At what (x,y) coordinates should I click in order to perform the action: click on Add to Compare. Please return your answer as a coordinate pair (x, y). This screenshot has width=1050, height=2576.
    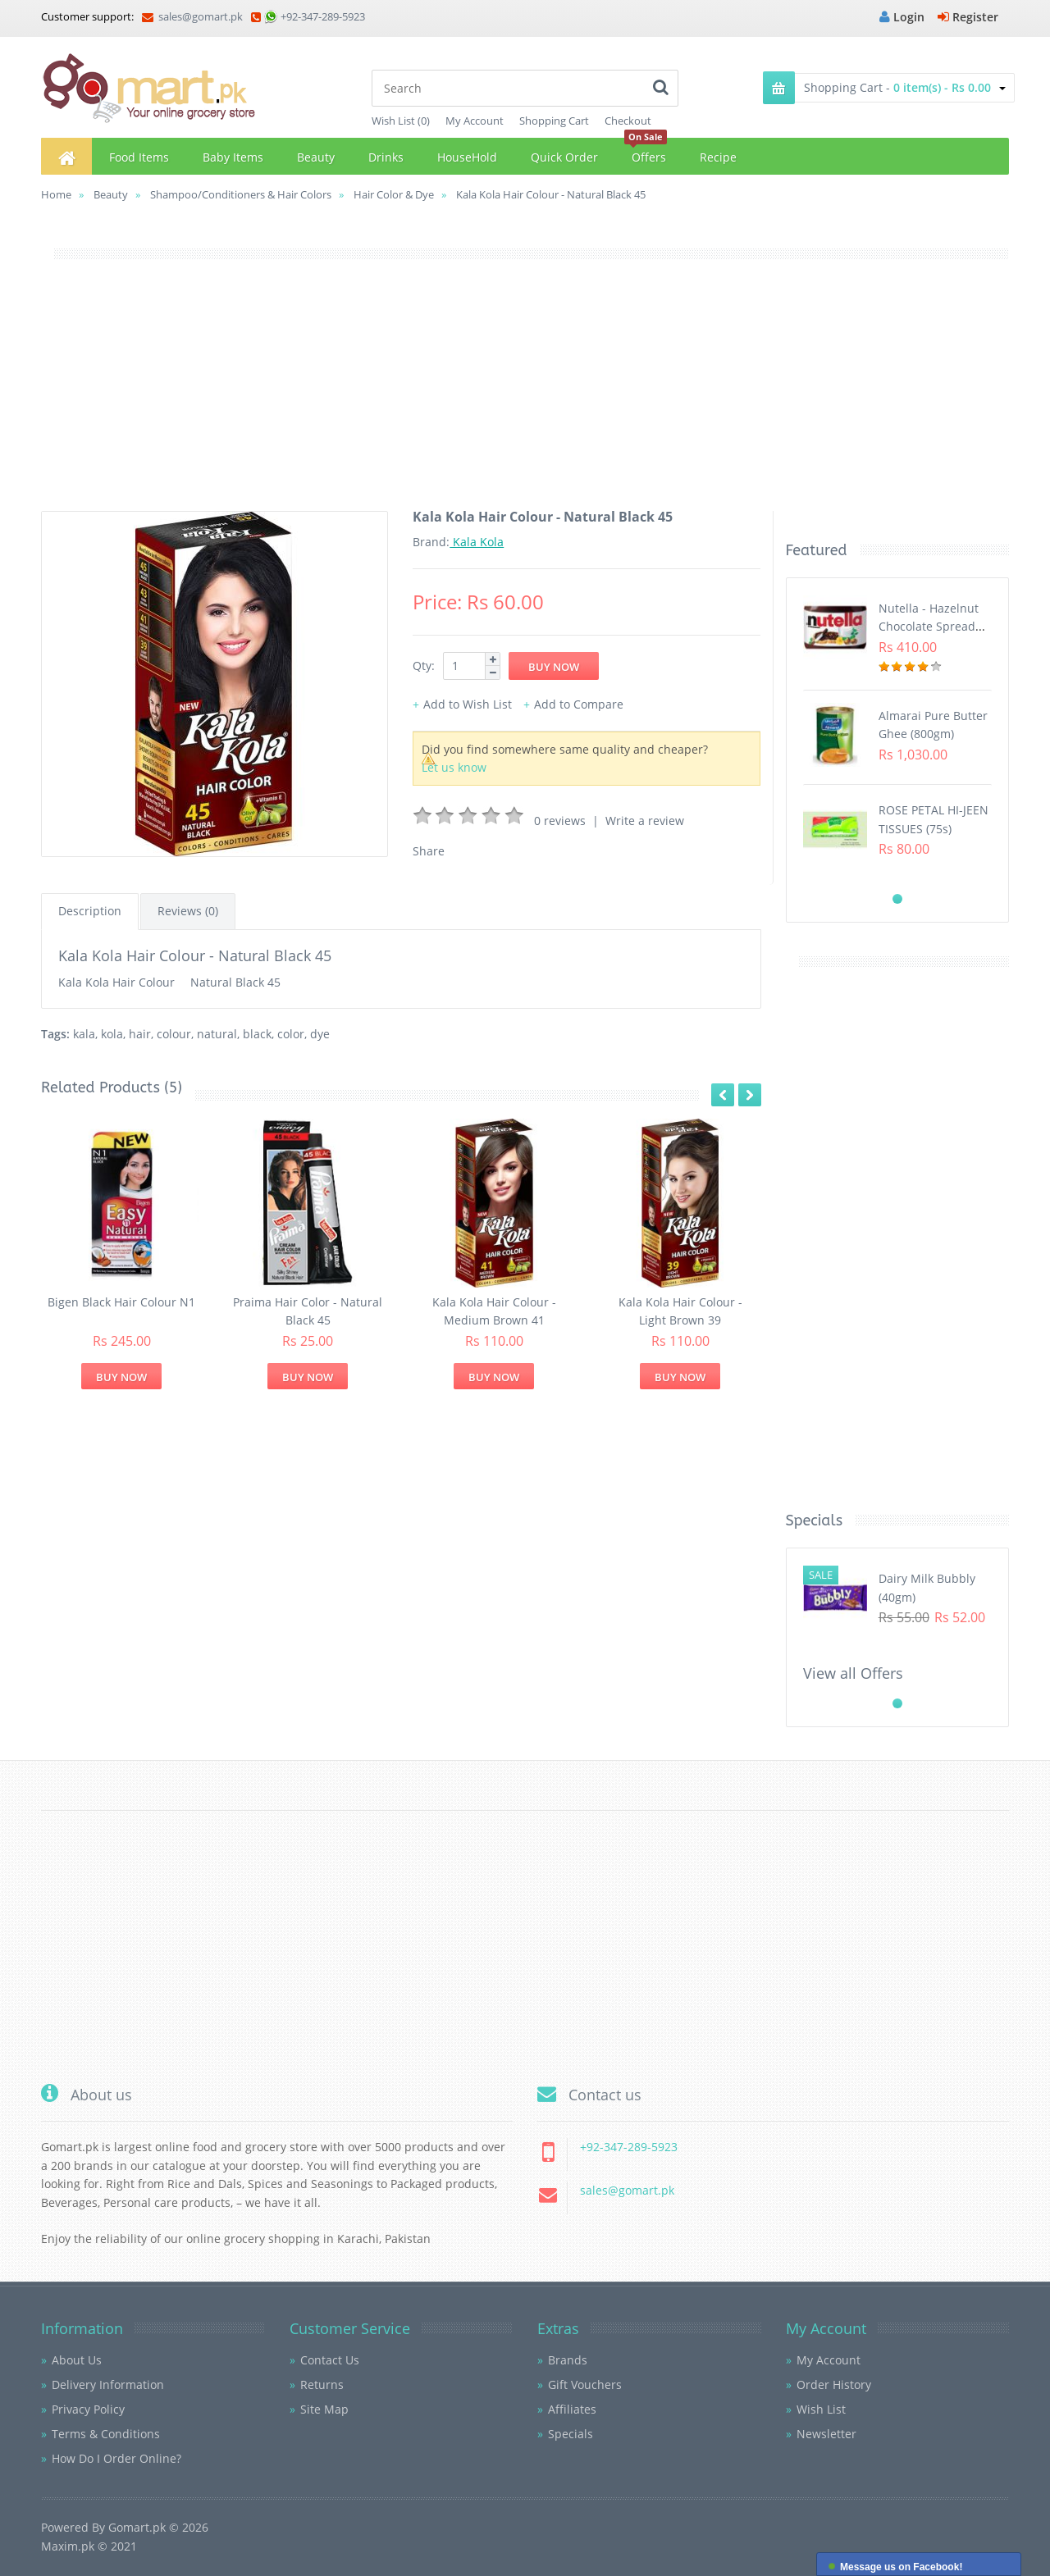
    Looking at the image, I should click on (578, 704).